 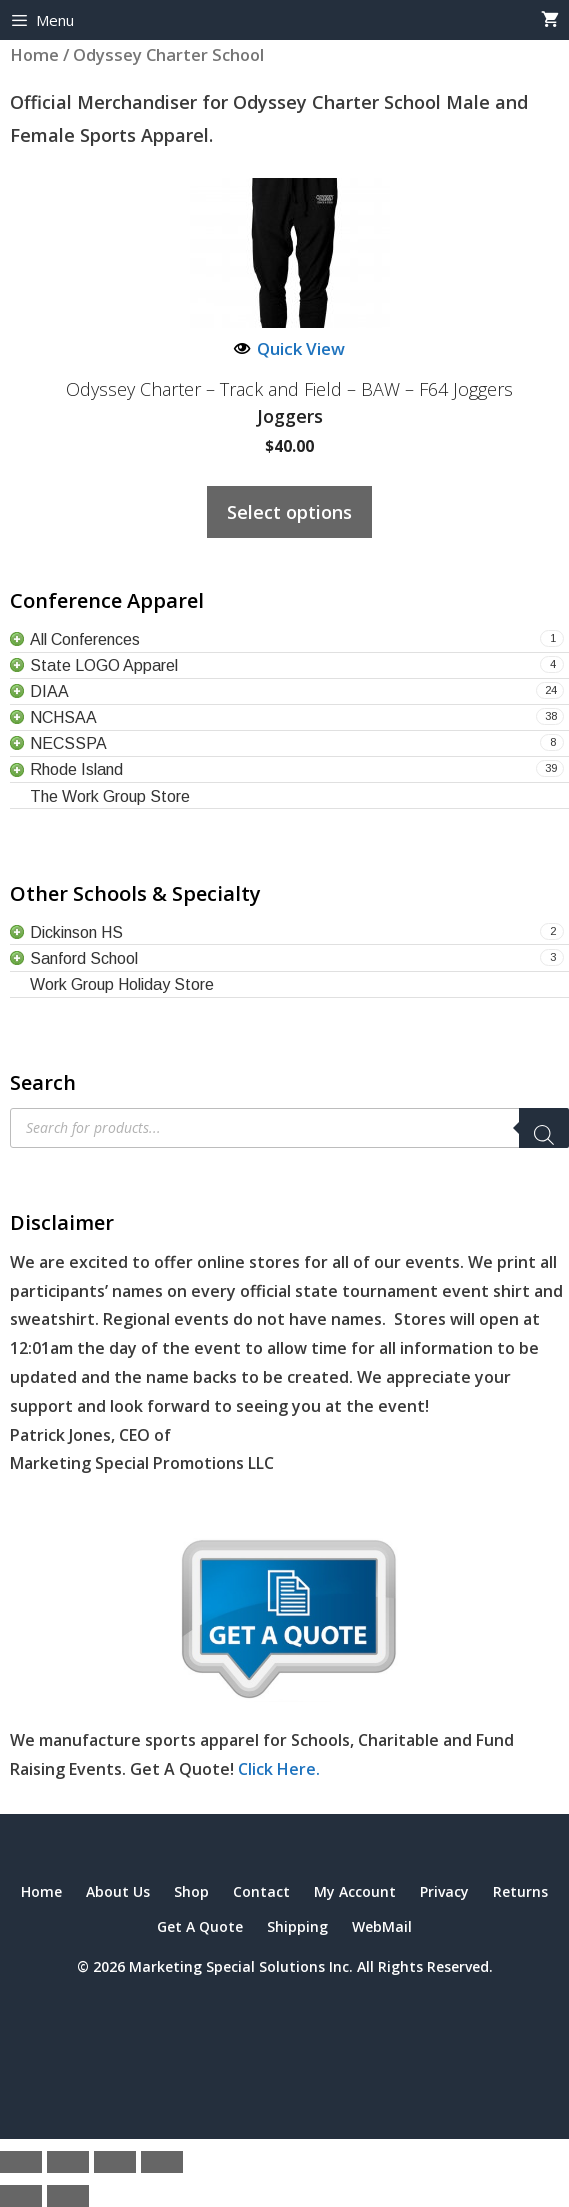 What do you see at coordinates (289, 512) in the screenshot?
I see `Select options [Select options for “Odyssey Charter - Track and Field - BAW - F64 Joggers”]` at bounding box center [289, 512].